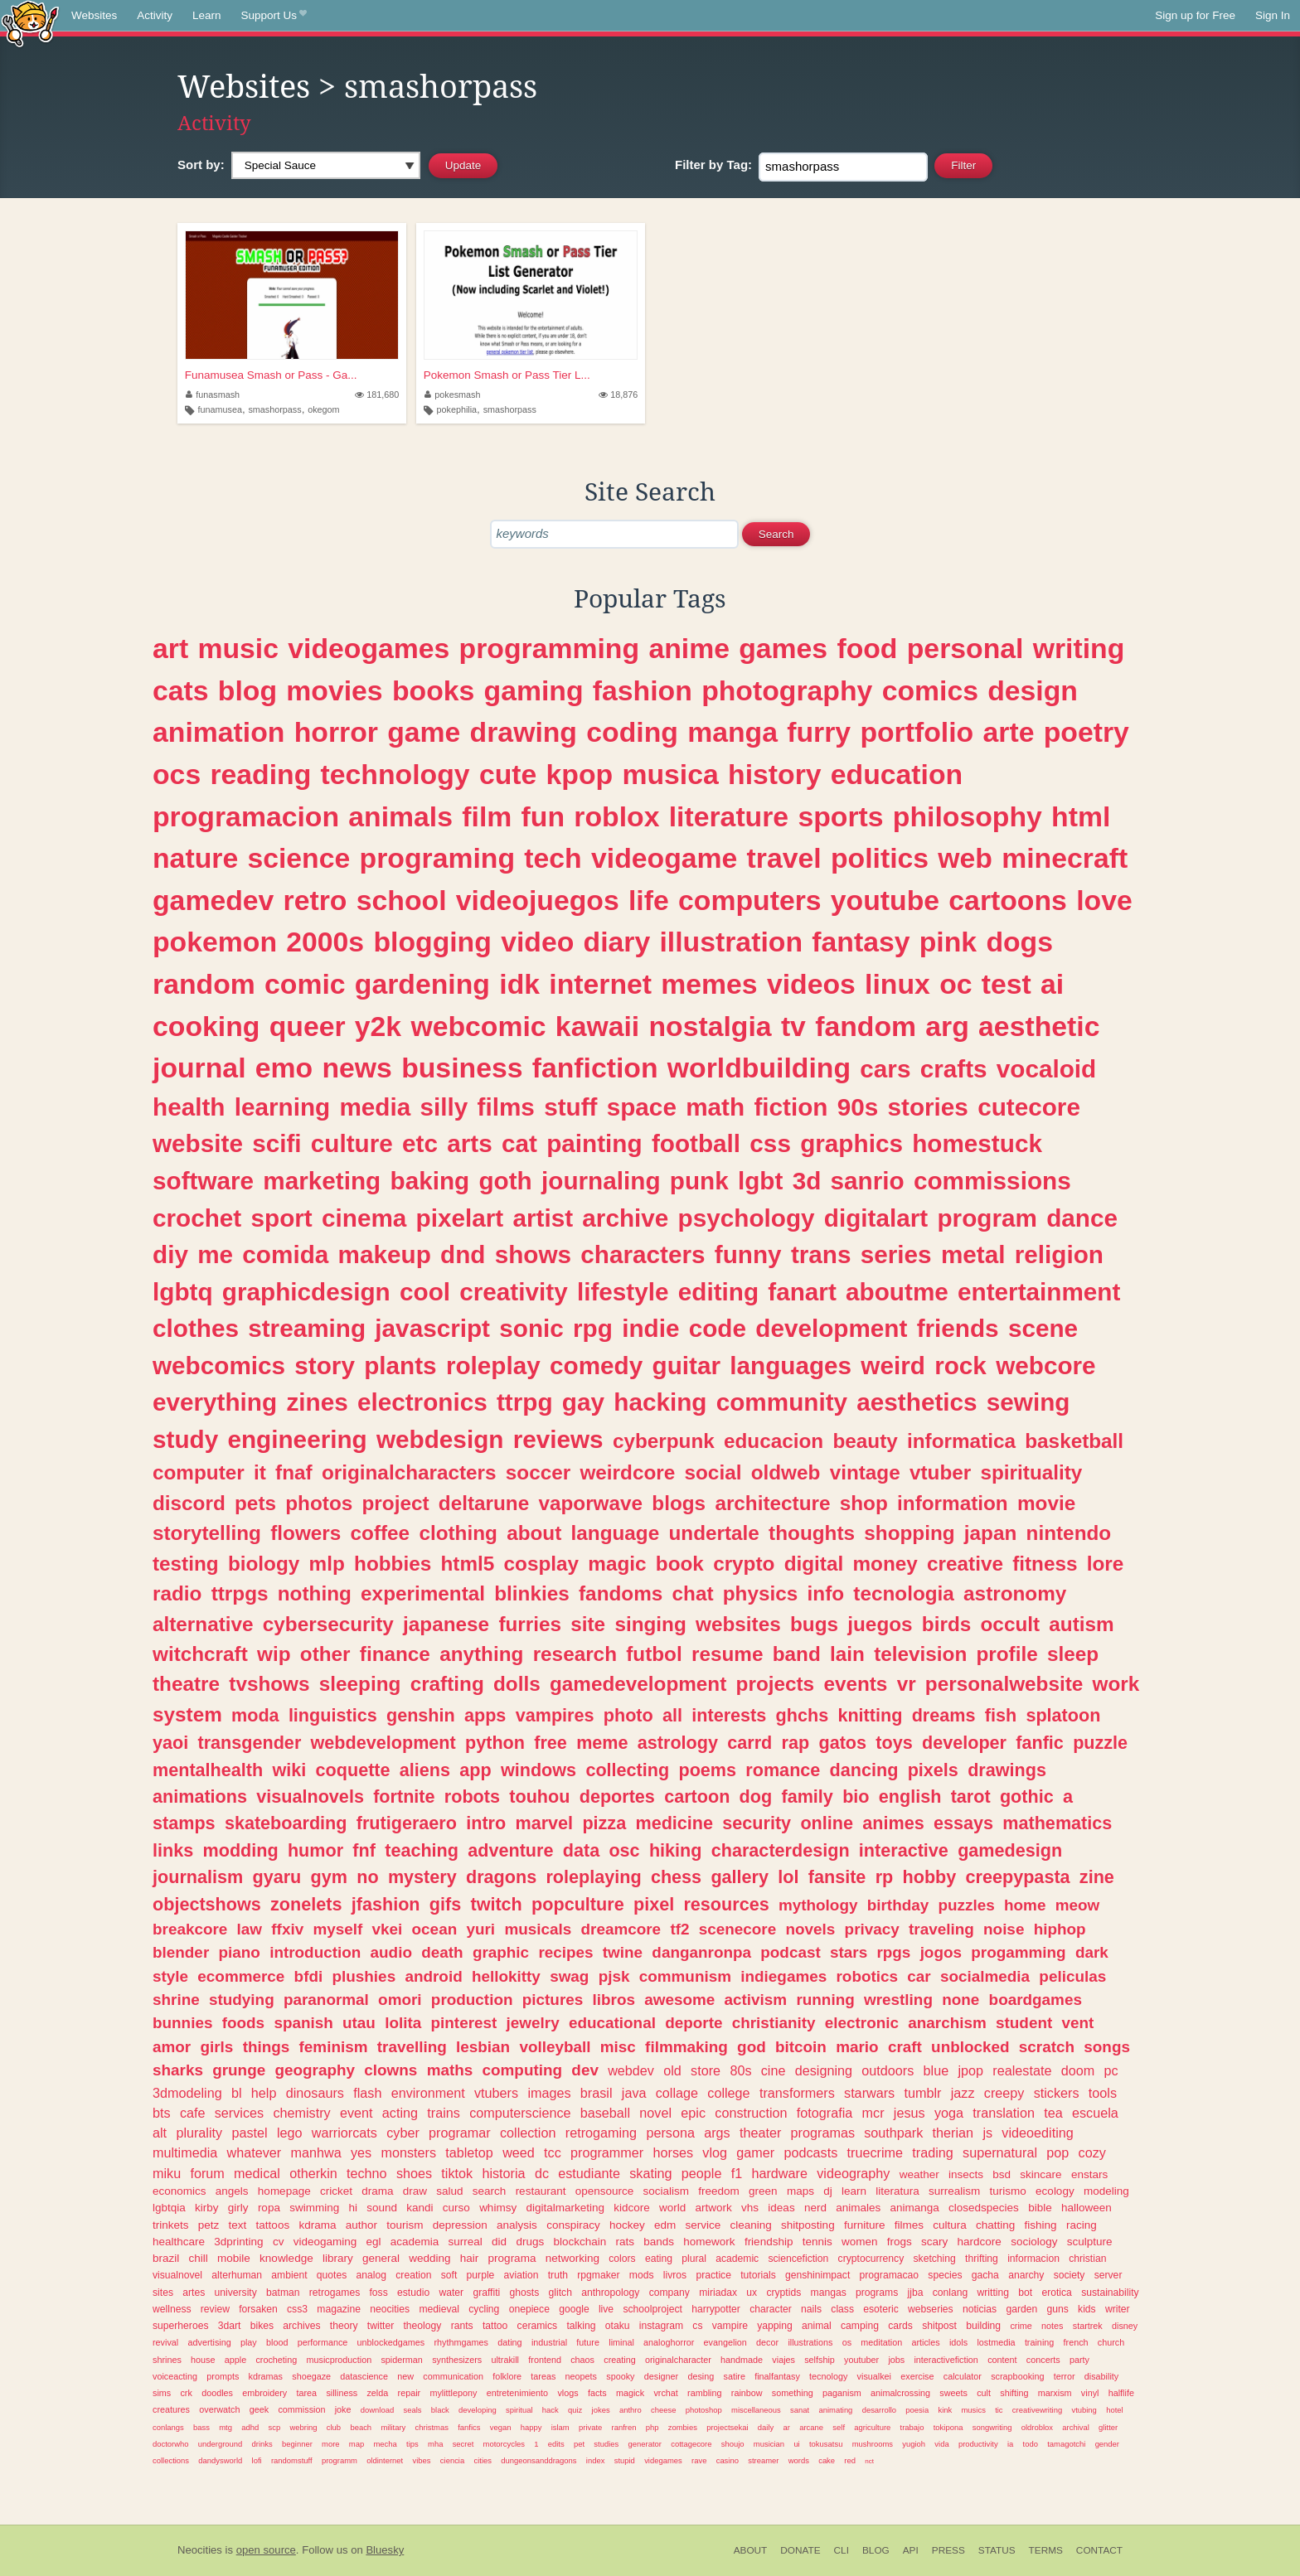 The width and height of the screenshot is (1300, 2576). Describe the element at coordinates (701, 1952) in the screenshot. I see `danganronpa` at that location.